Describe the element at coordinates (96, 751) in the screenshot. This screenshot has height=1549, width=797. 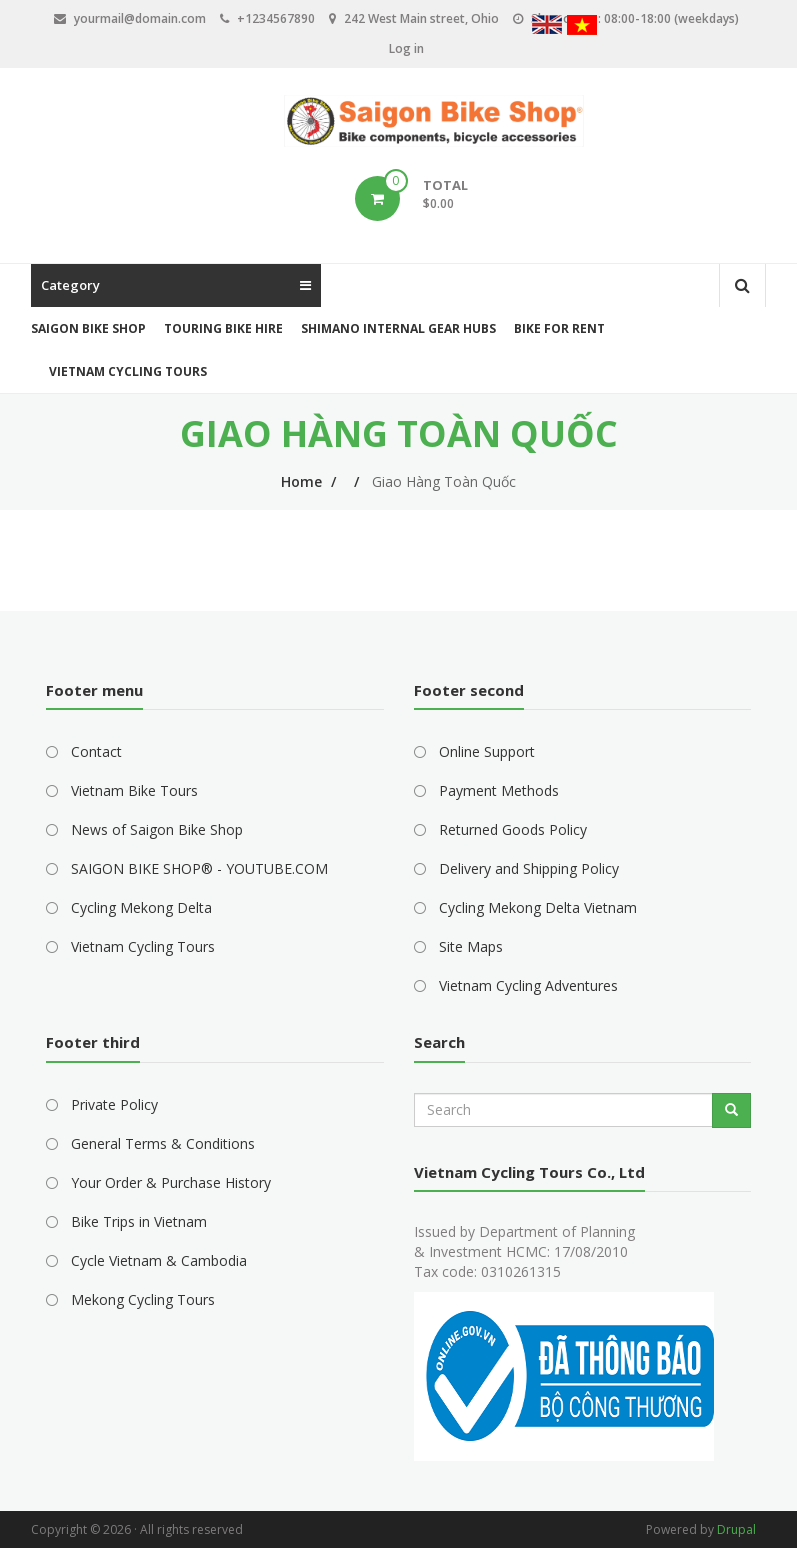
I see `Contact` at that location.